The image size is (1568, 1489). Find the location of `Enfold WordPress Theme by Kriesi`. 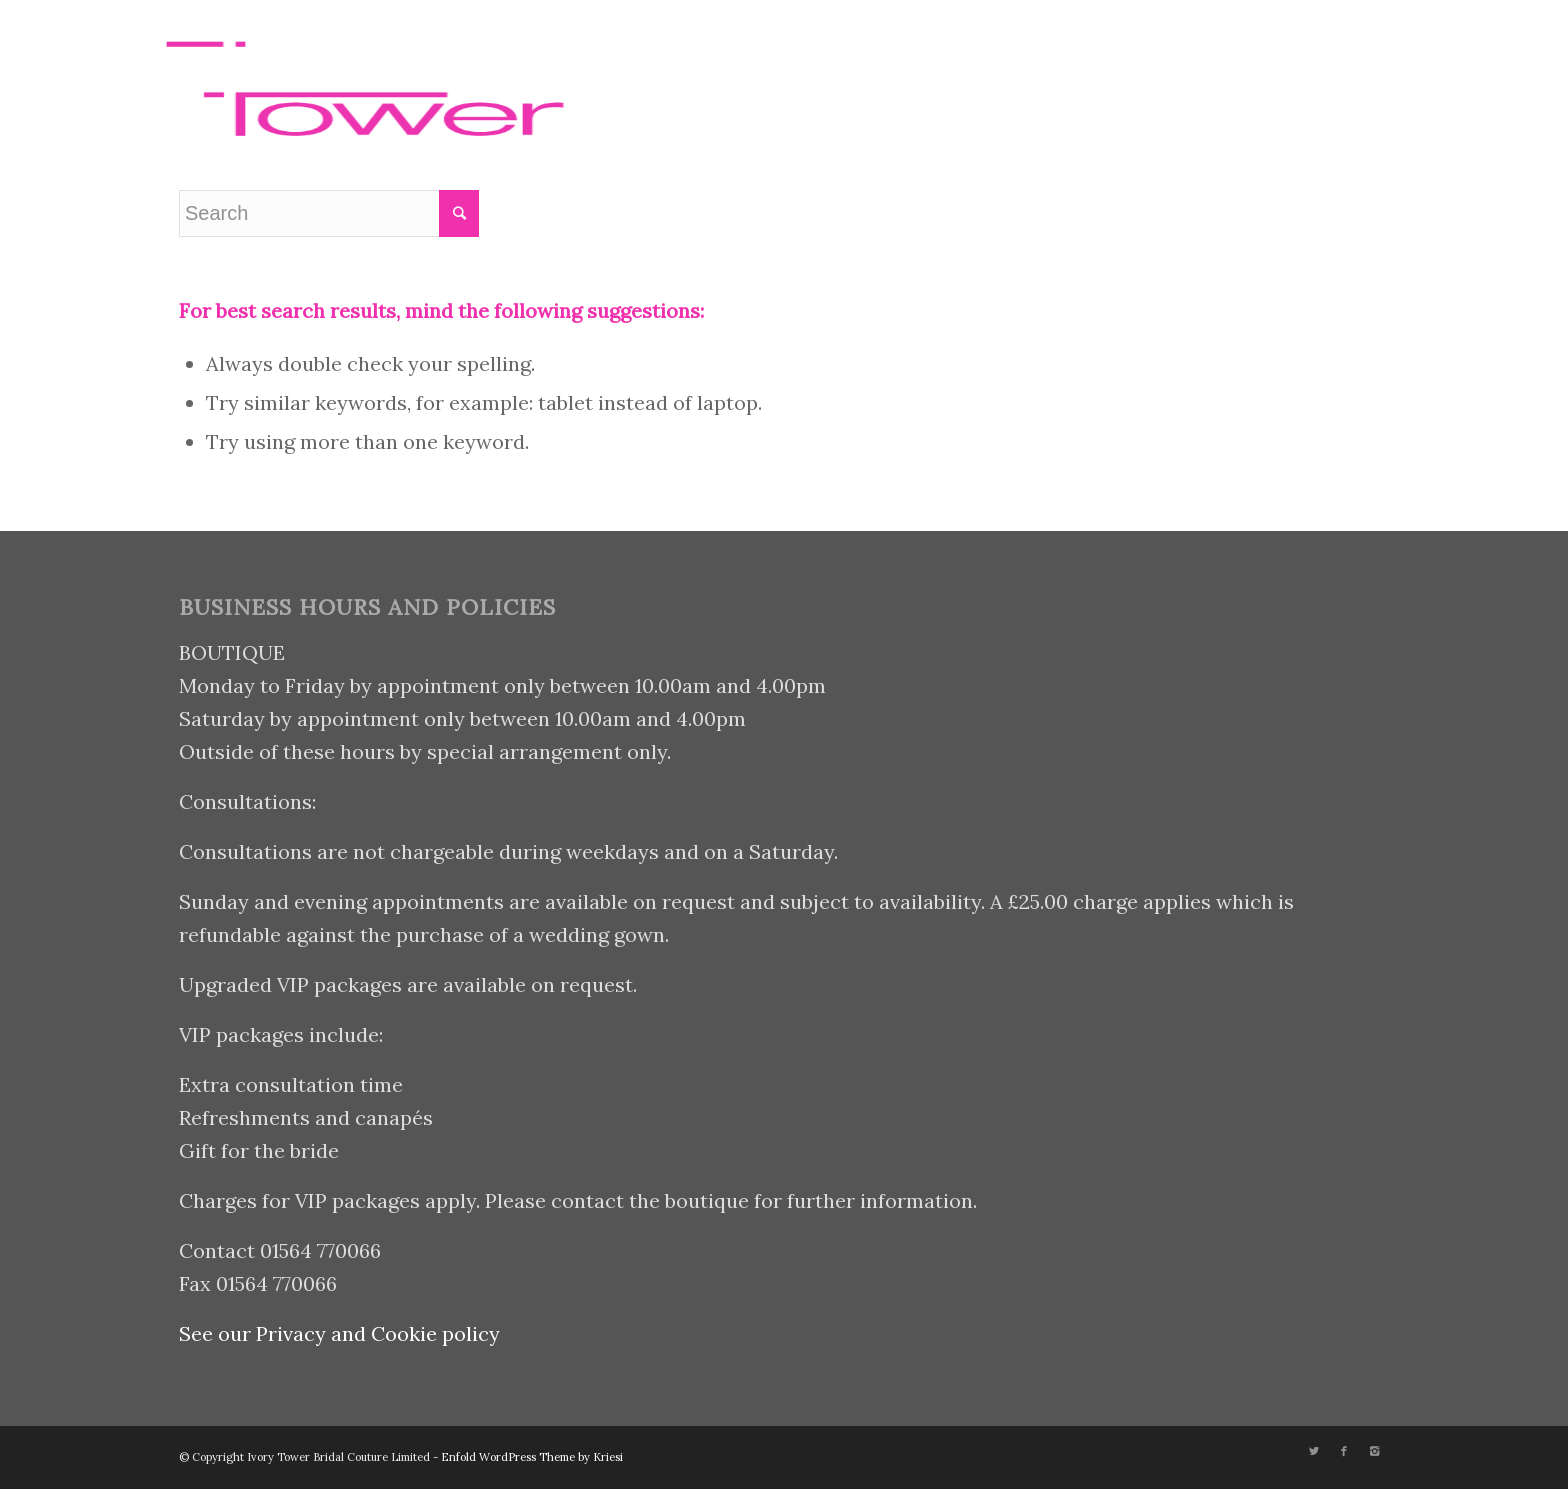

Enfold WordPress Theme by Kriesi is located at coordinates (532, 1457).